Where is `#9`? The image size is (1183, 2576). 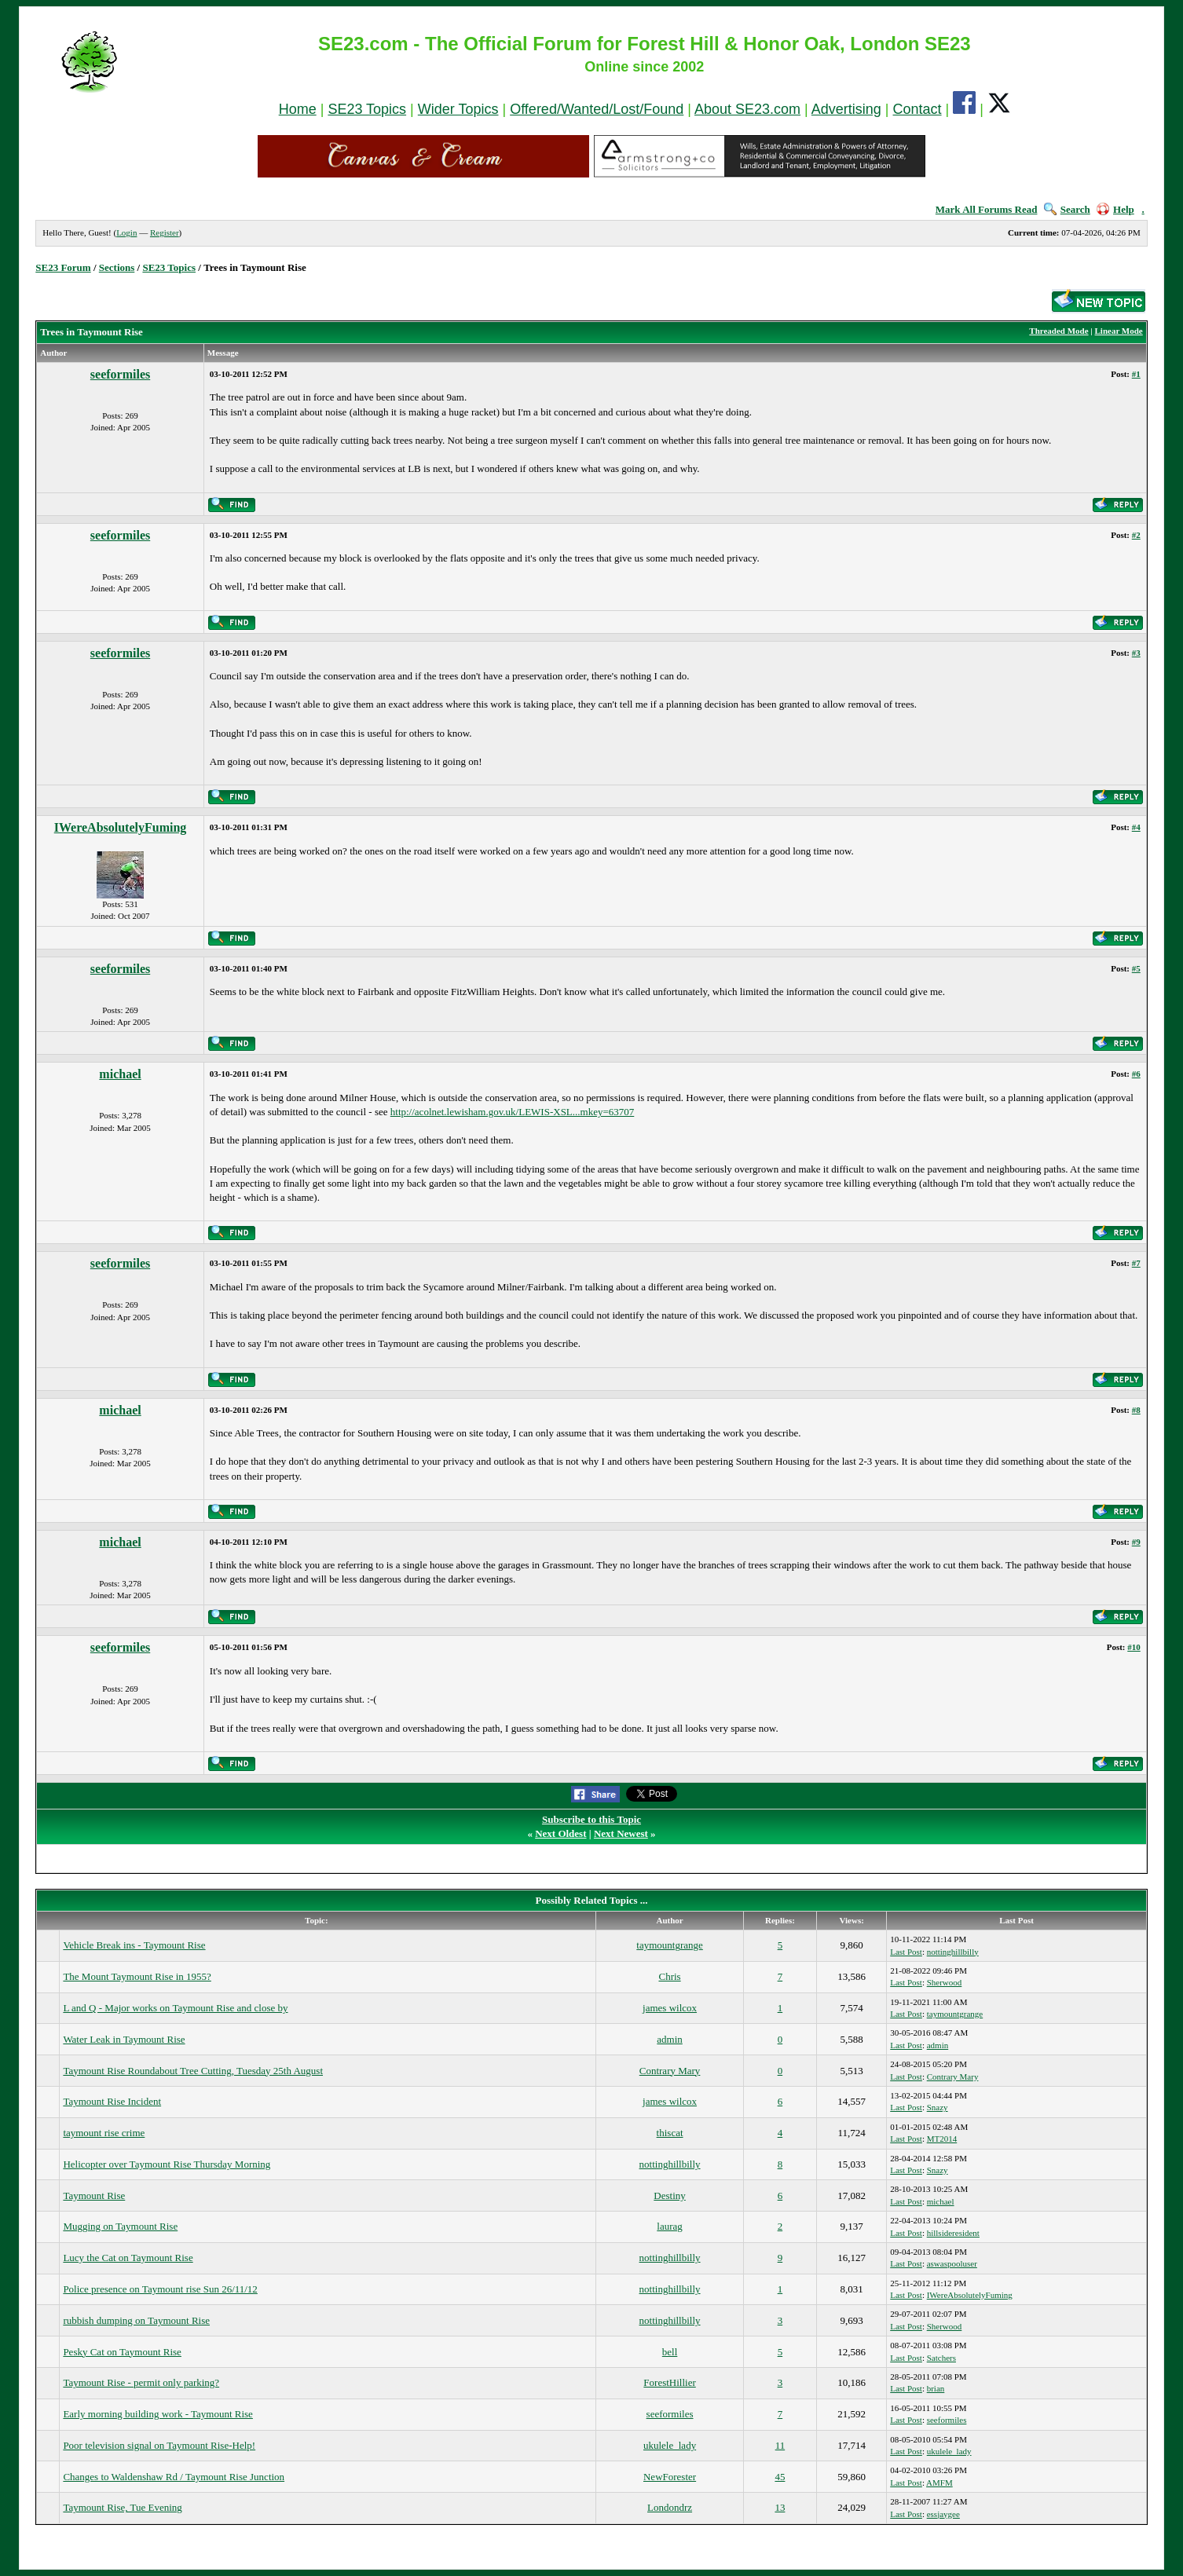 #9 is located at coordinates (1136, 1541).